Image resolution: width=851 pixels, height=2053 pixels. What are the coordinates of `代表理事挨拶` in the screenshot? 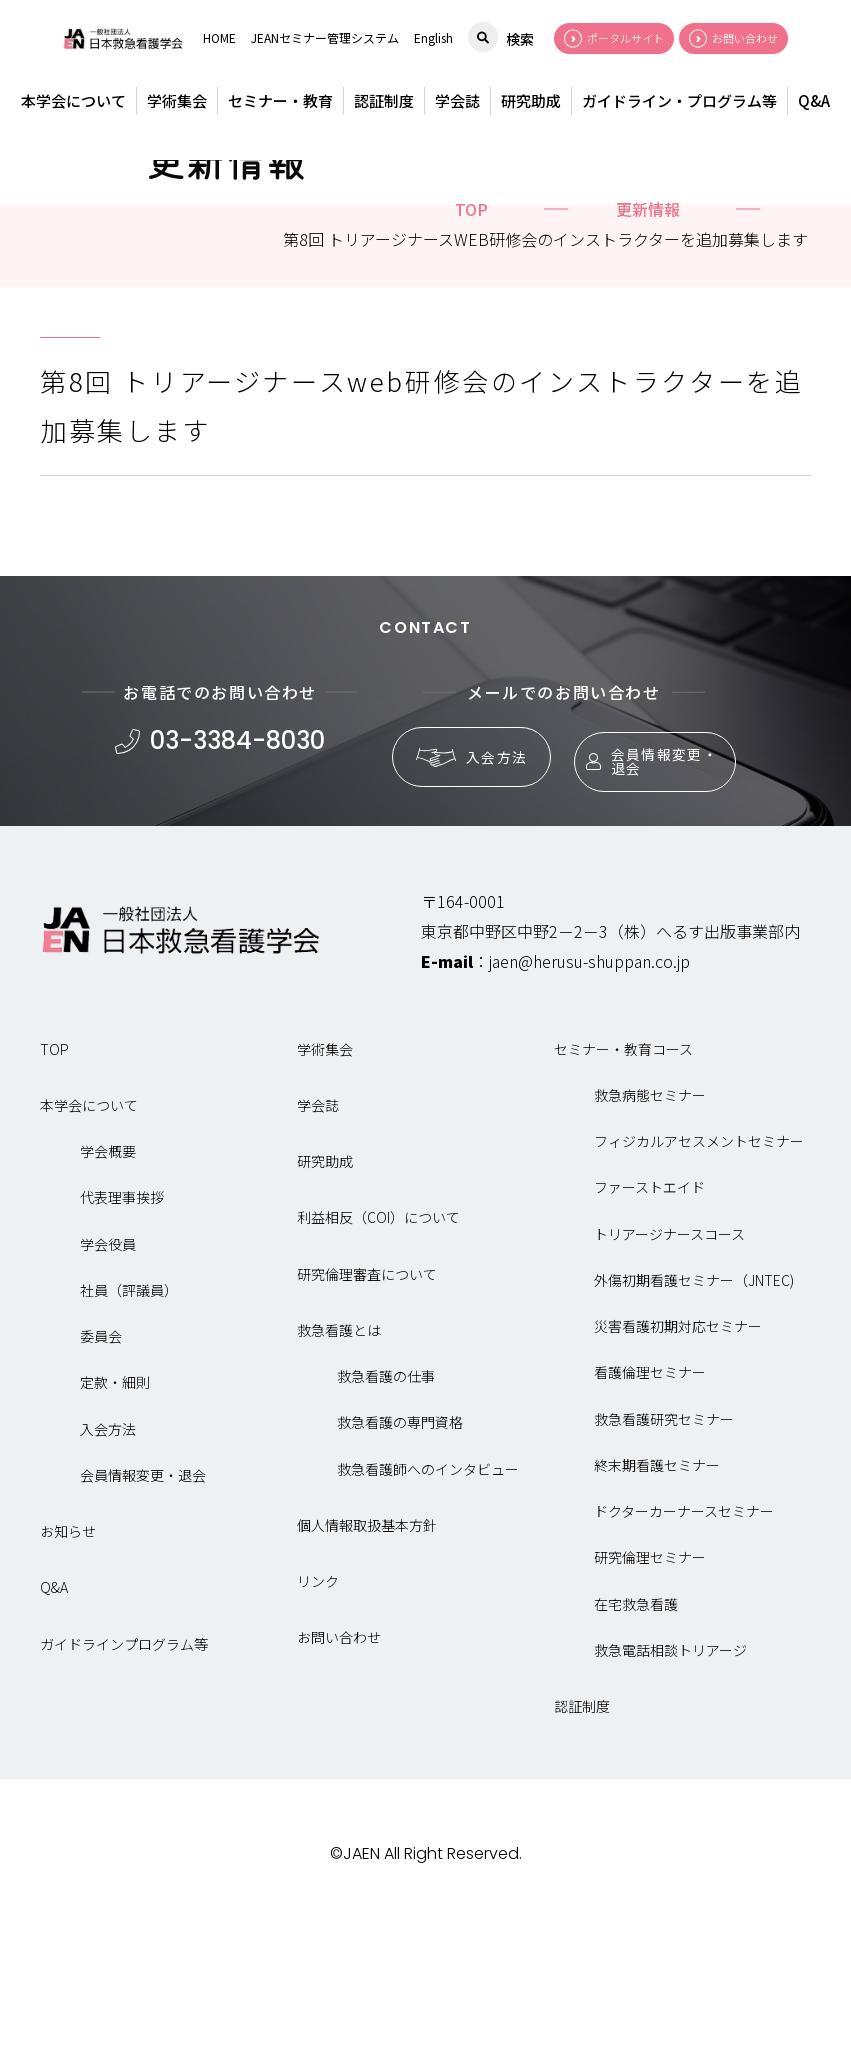 It's located at (122, 1331).